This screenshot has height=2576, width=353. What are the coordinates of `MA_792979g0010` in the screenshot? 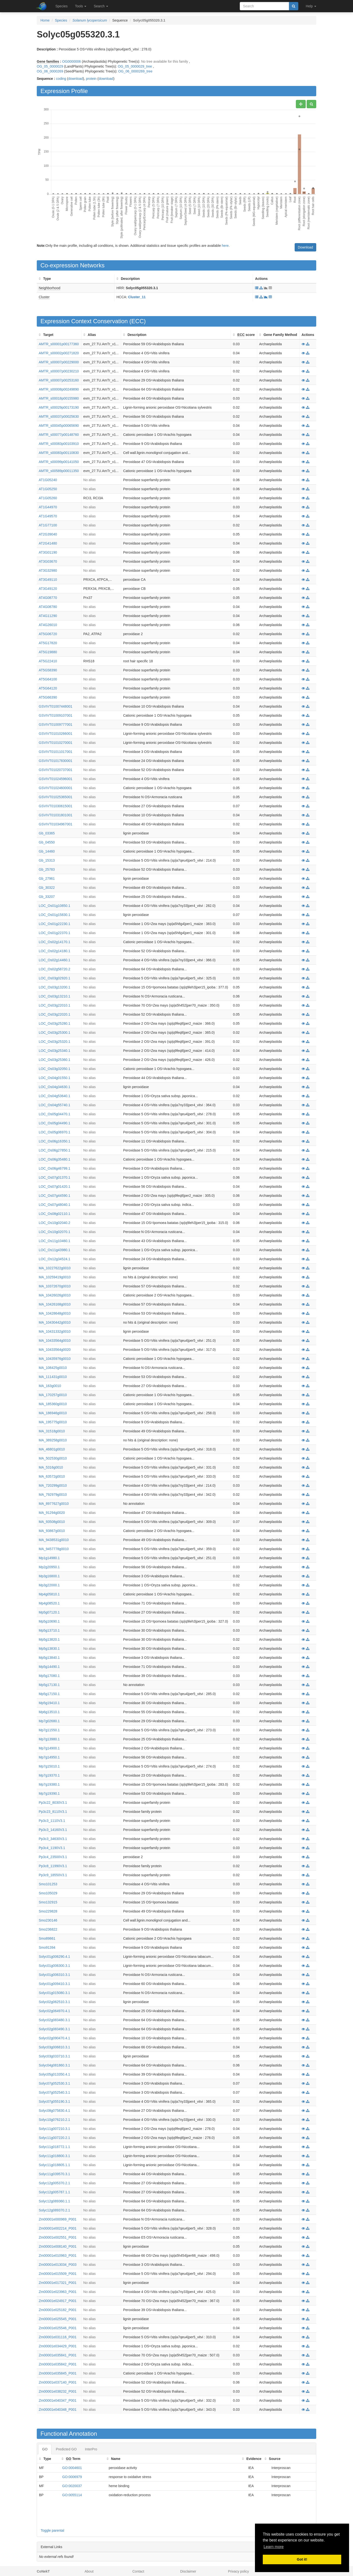 It's located at (53, 1494).